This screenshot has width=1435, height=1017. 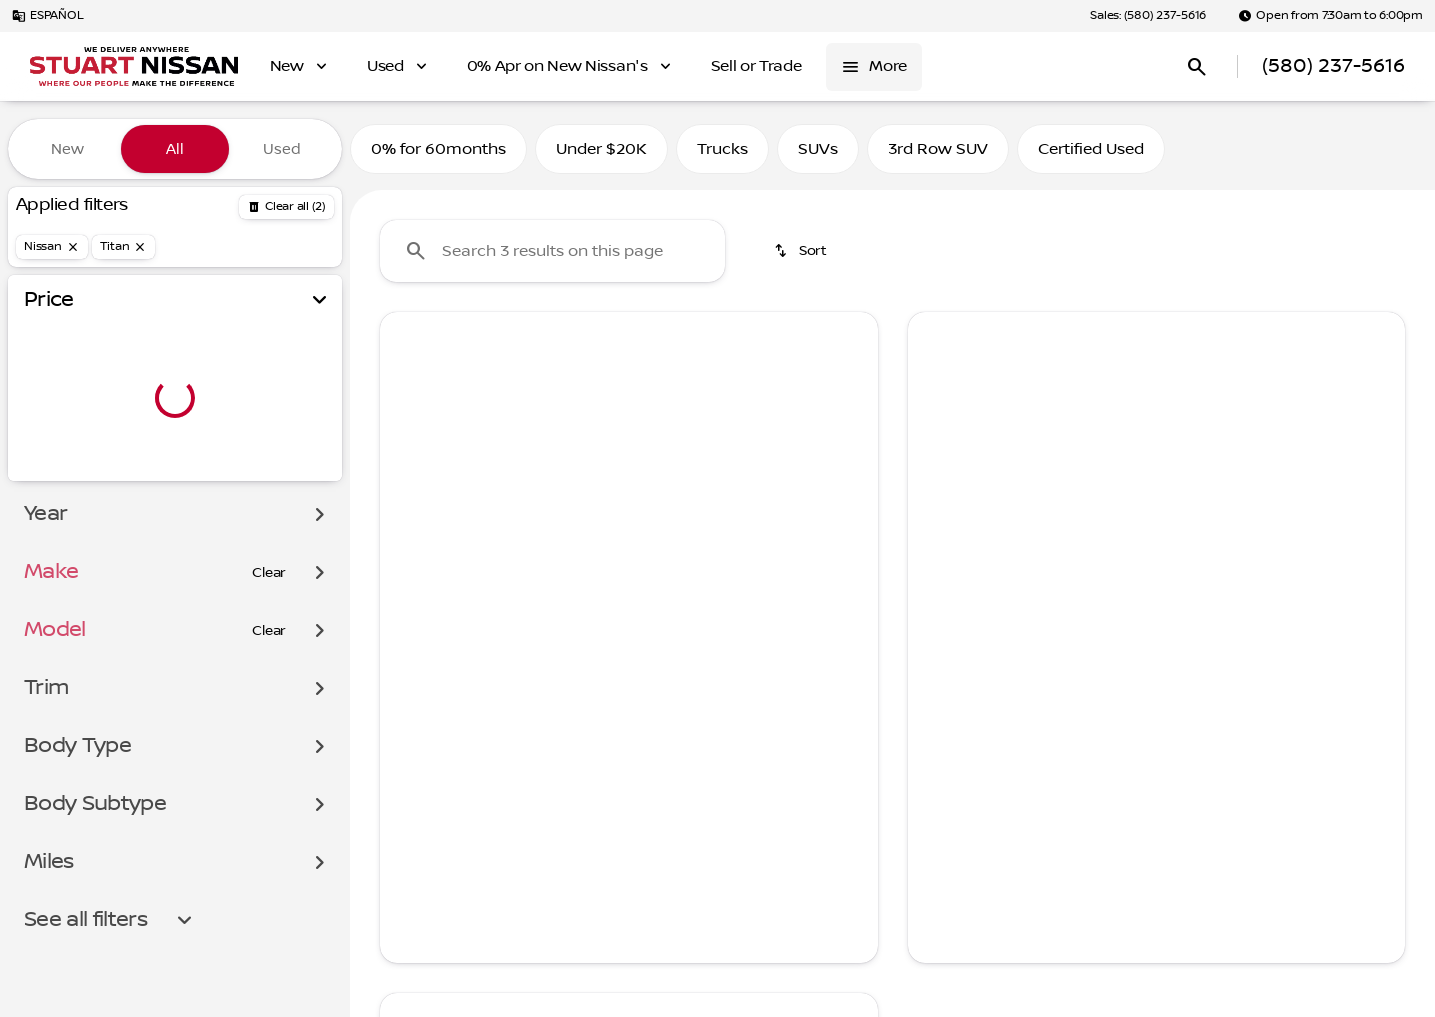 What do you see at coordinates (722, 149) in the screenshot?
I see `Trucks` at bounding box center [722, 149].